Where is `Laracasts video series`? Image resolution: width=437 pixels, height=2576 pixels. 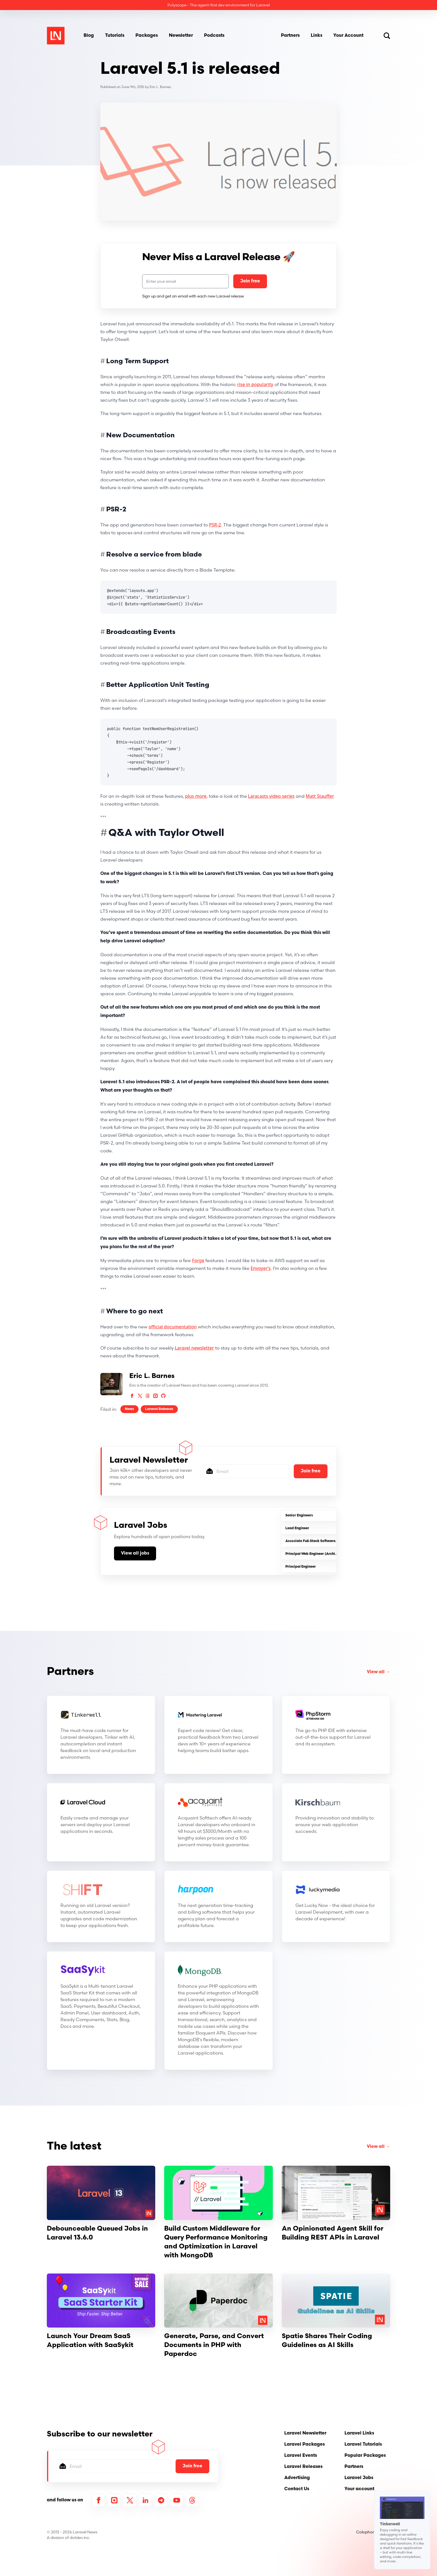 Laracasts video series is located at coordinates (271, 796).